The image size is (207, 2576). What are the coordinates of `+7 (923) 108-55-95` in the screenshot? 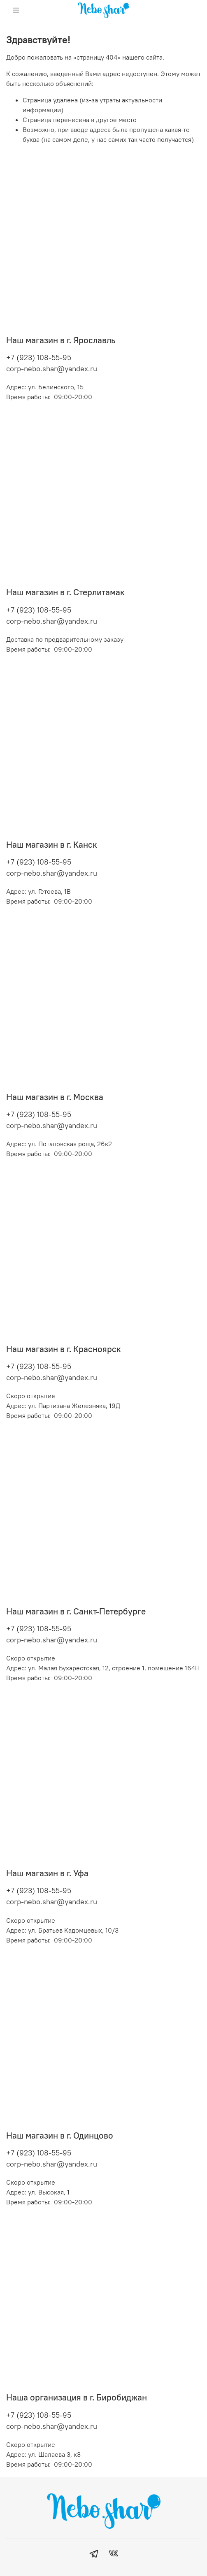 It's located at (38, 357).